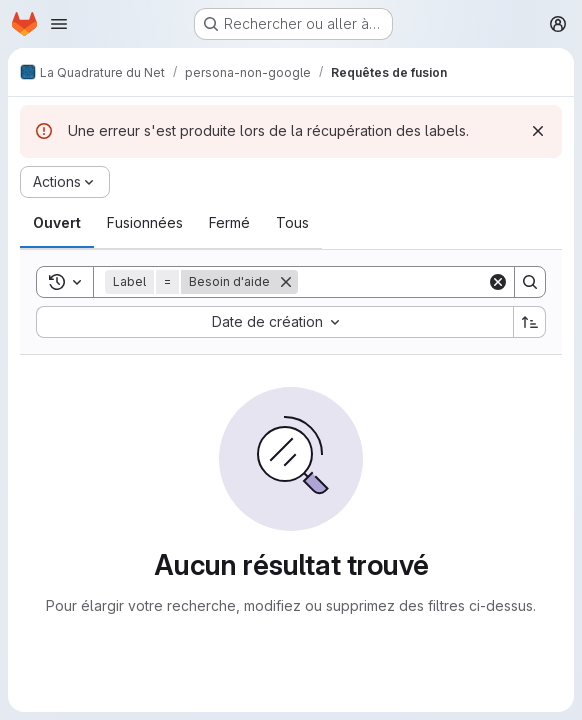 This screenshot has width=582, height=720. Describe the element at coordinates (286, 282) in the screenshot. I see `[Supprimer]` at that location.